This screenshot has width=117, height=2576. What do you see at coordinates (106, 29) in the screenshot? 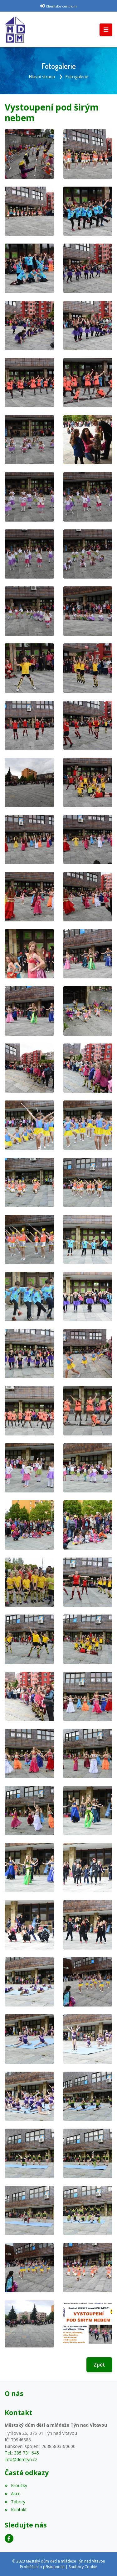
I see `[Toggle navigation]` at bounding box center [106, 29].